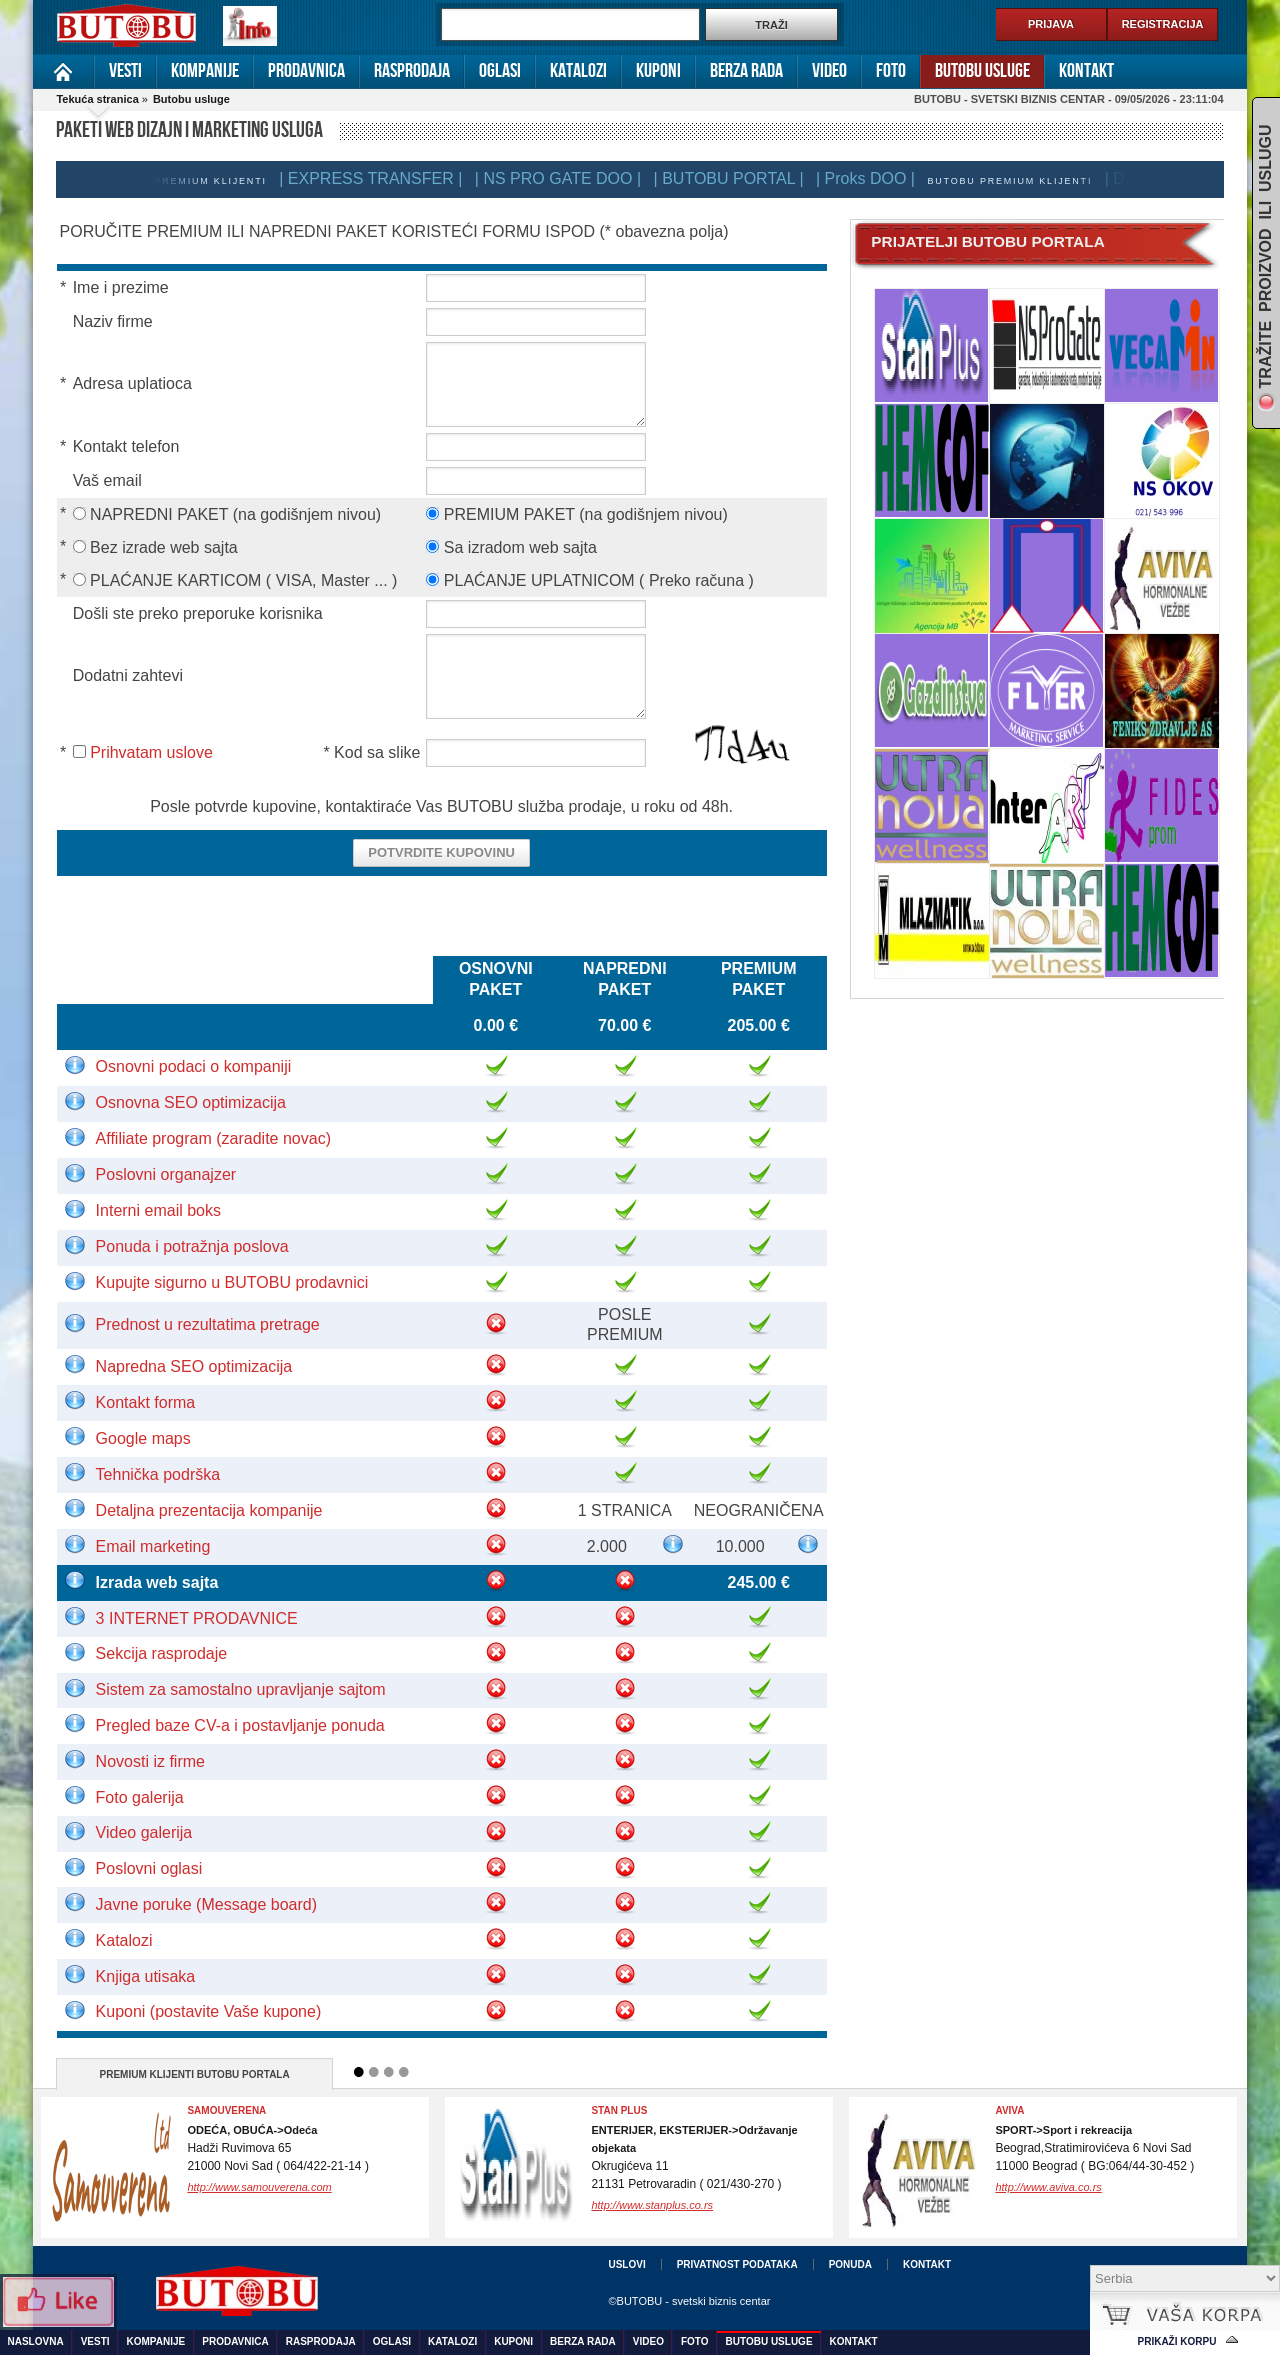 The image size is (1280, 2355). I want to click on Berza rada, so click(746, 71).